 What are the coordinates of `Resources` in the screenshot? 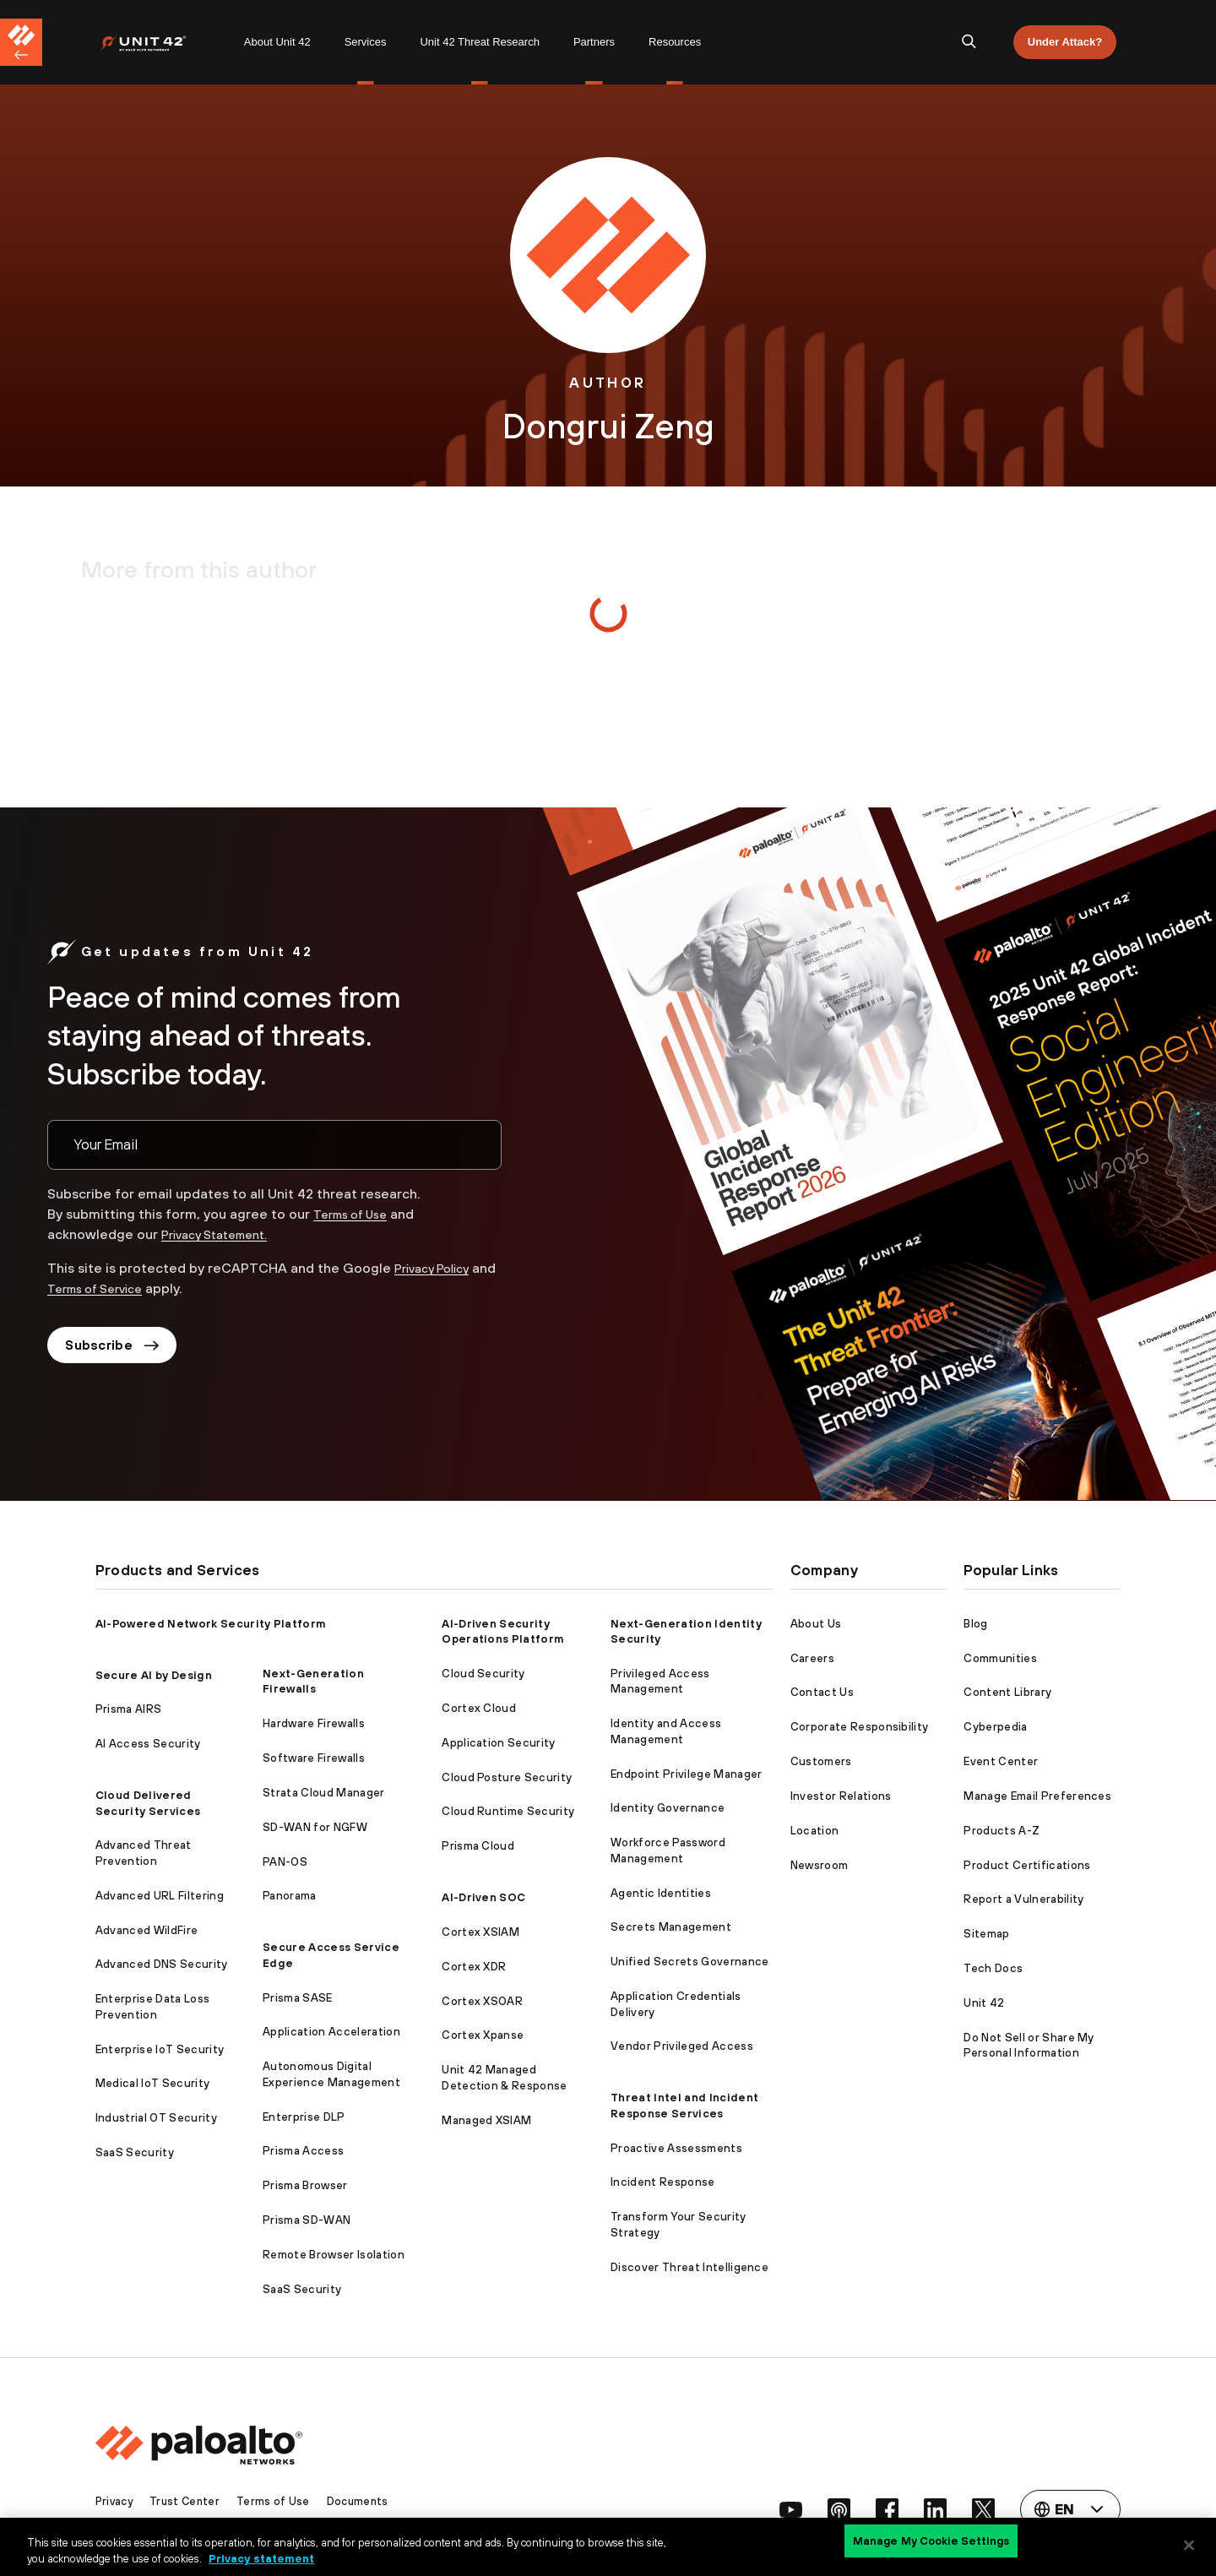 It's located at (675, 41).